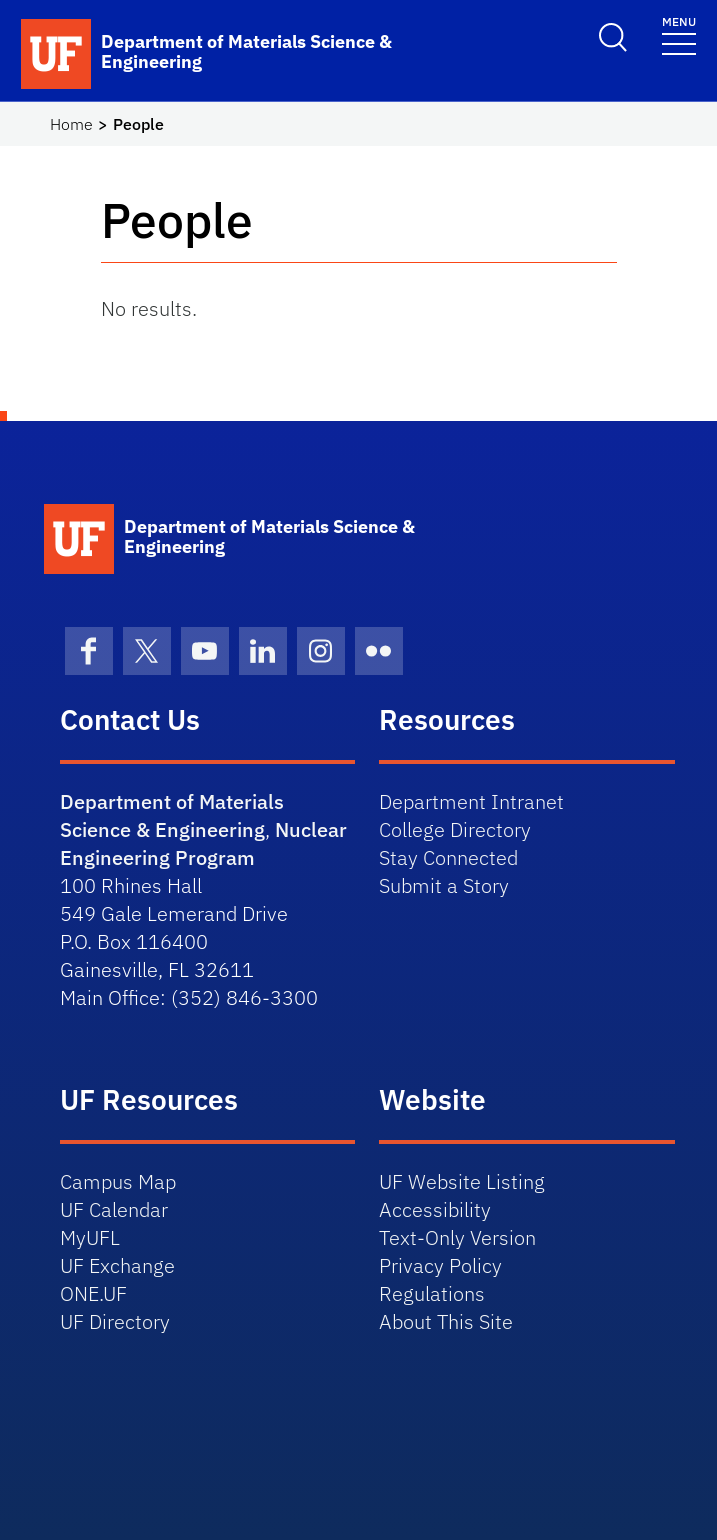  What do you see at coordinates (114, 1209) in the screenshot?
I see `UF Calendar` at bounding box center [114, 1209].